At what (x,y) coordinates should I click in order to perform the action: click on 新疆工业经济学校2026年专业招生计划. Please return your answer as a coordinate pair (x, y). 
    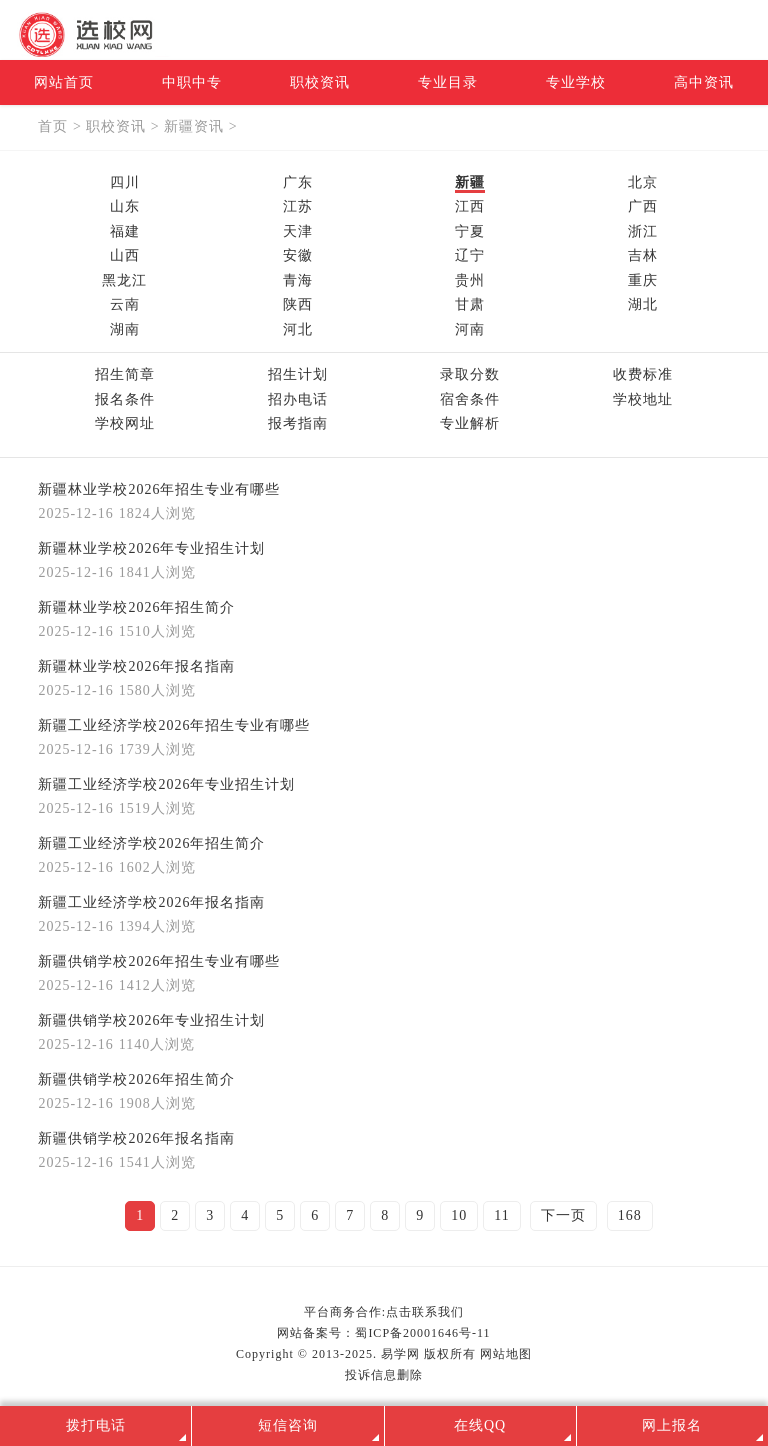
    Looking at the image, I should click on (166, 784).